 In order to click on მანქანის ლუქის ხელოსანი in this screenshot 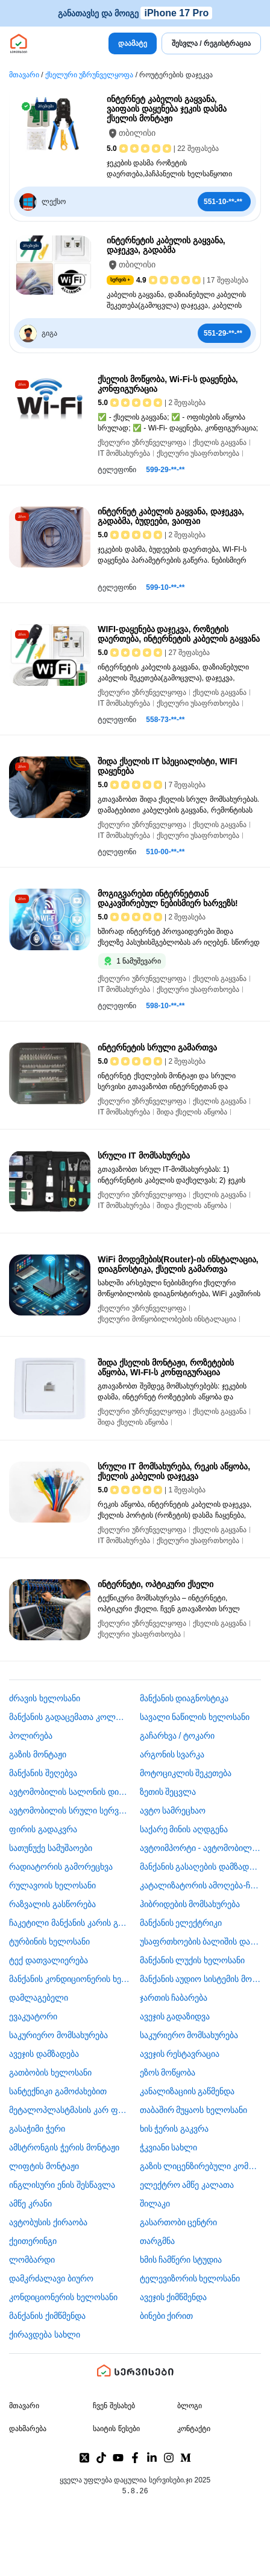, I will do `click(192, 1960)`.